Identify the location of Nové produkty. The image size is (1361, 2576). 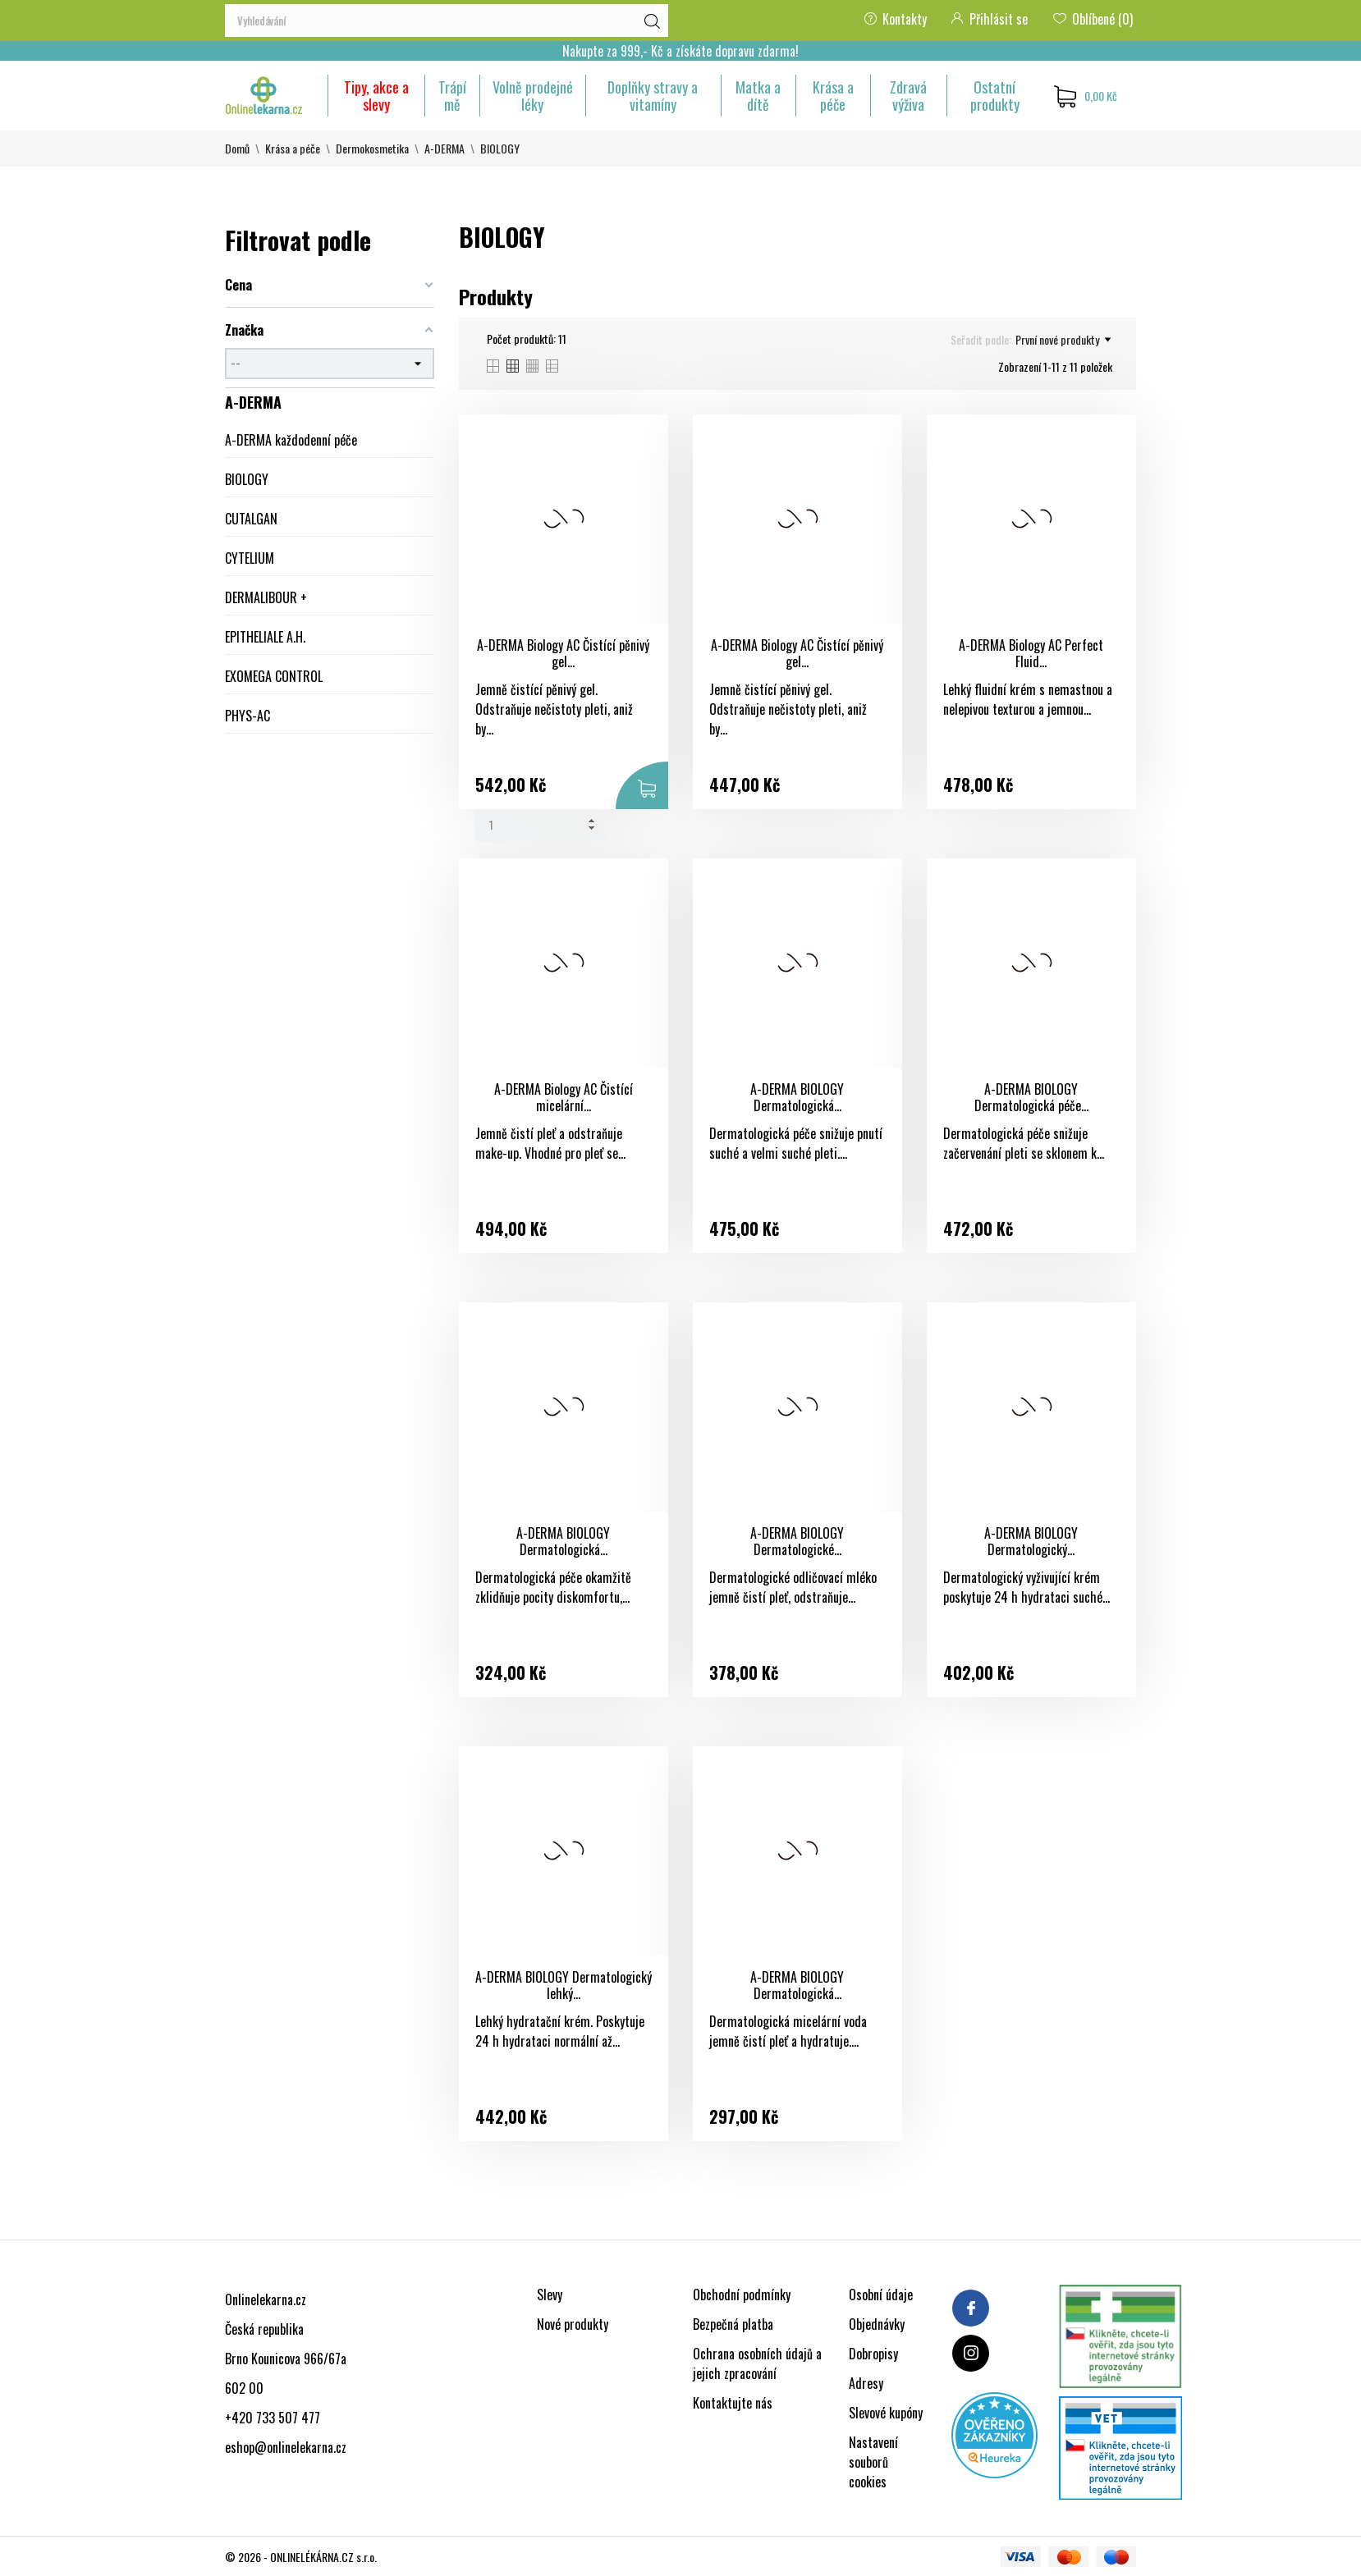
(572, 2324).